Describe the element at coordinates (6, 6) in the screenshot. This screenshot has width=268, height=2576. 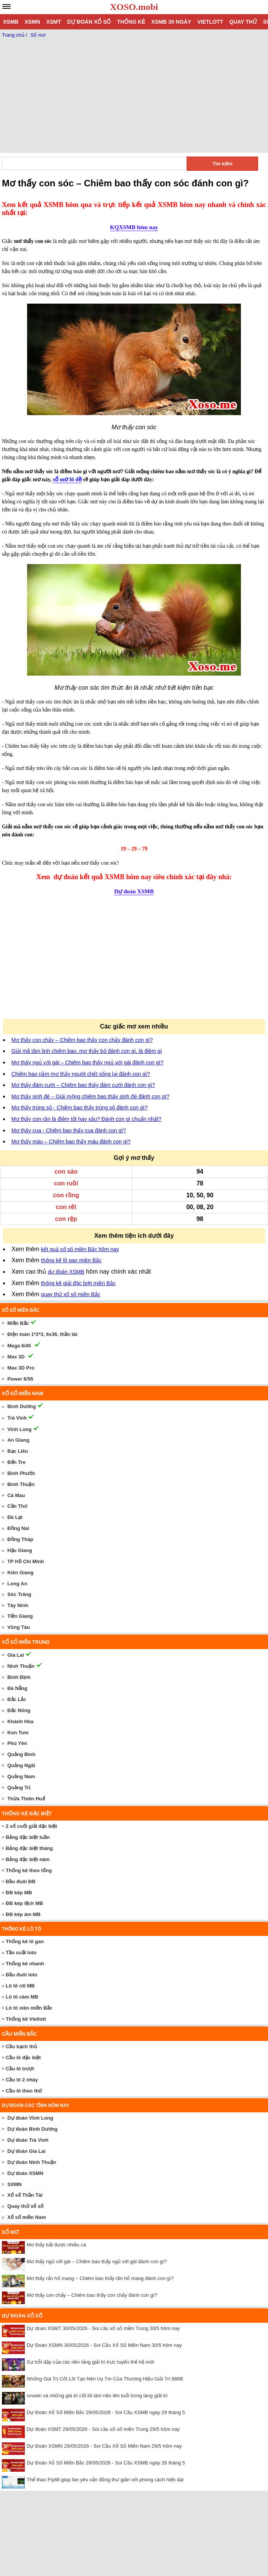
I see `[navbar]` at that location.